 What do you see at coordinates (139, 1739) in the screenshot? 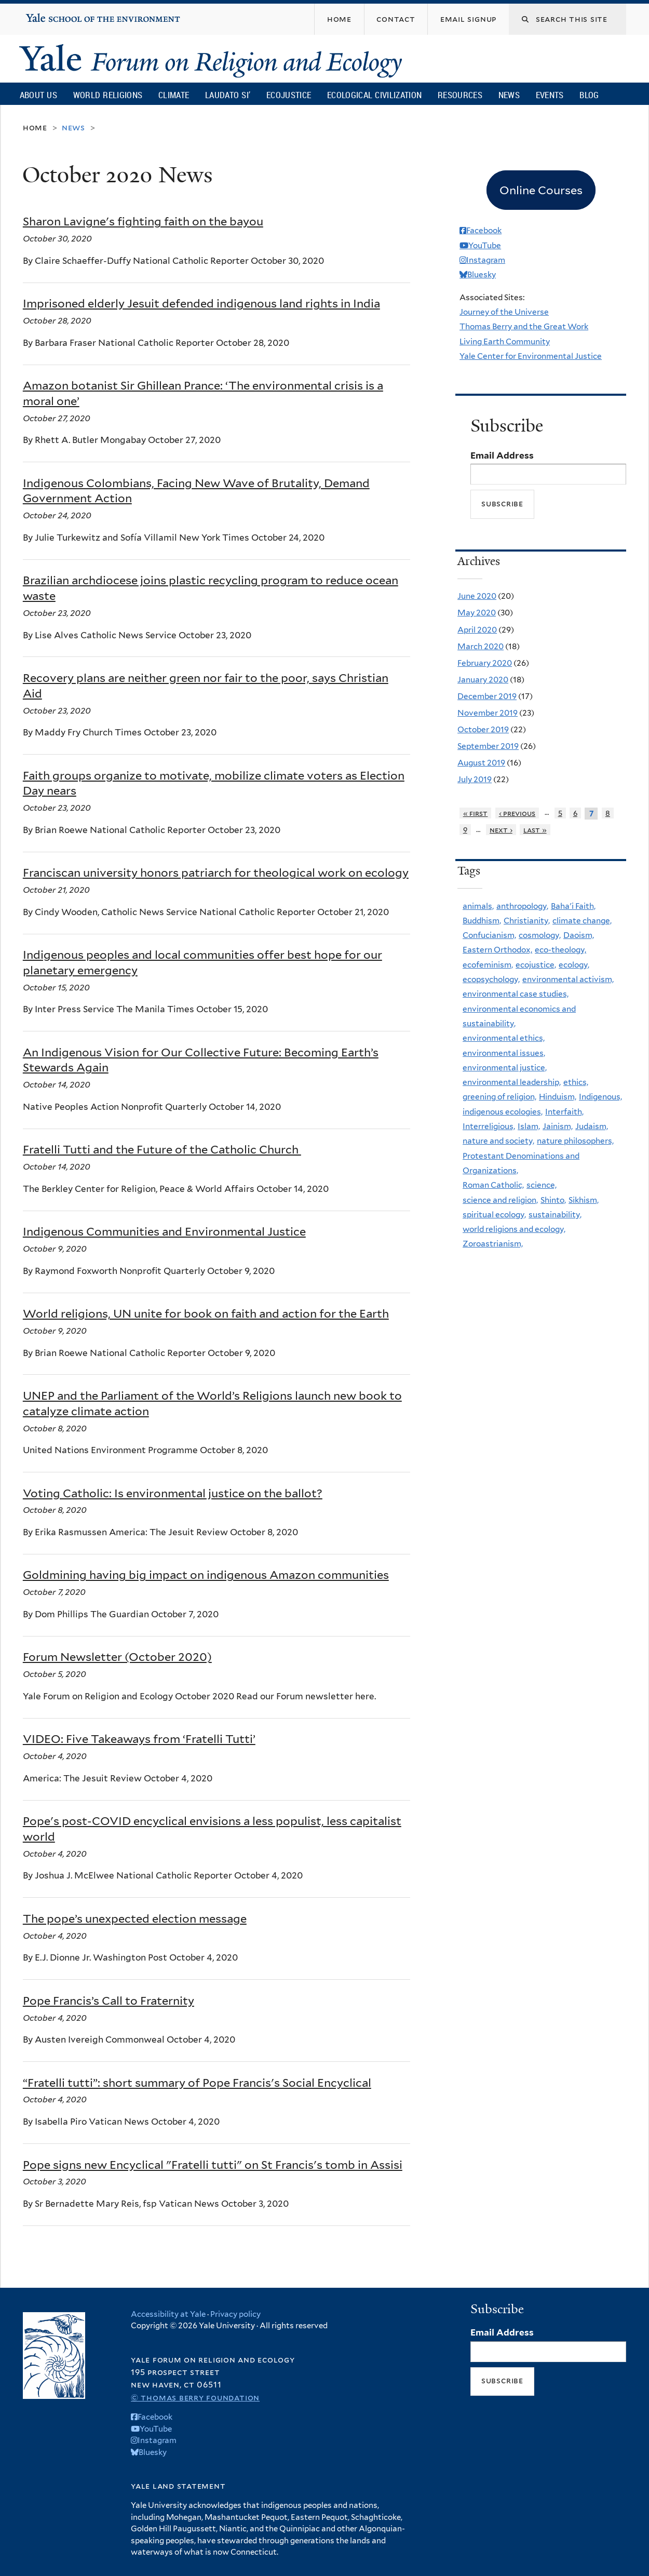
I see `VIDEO: Five Takeaways from ‘Fratelli Tutti’` at bounding box center [139, 1739].